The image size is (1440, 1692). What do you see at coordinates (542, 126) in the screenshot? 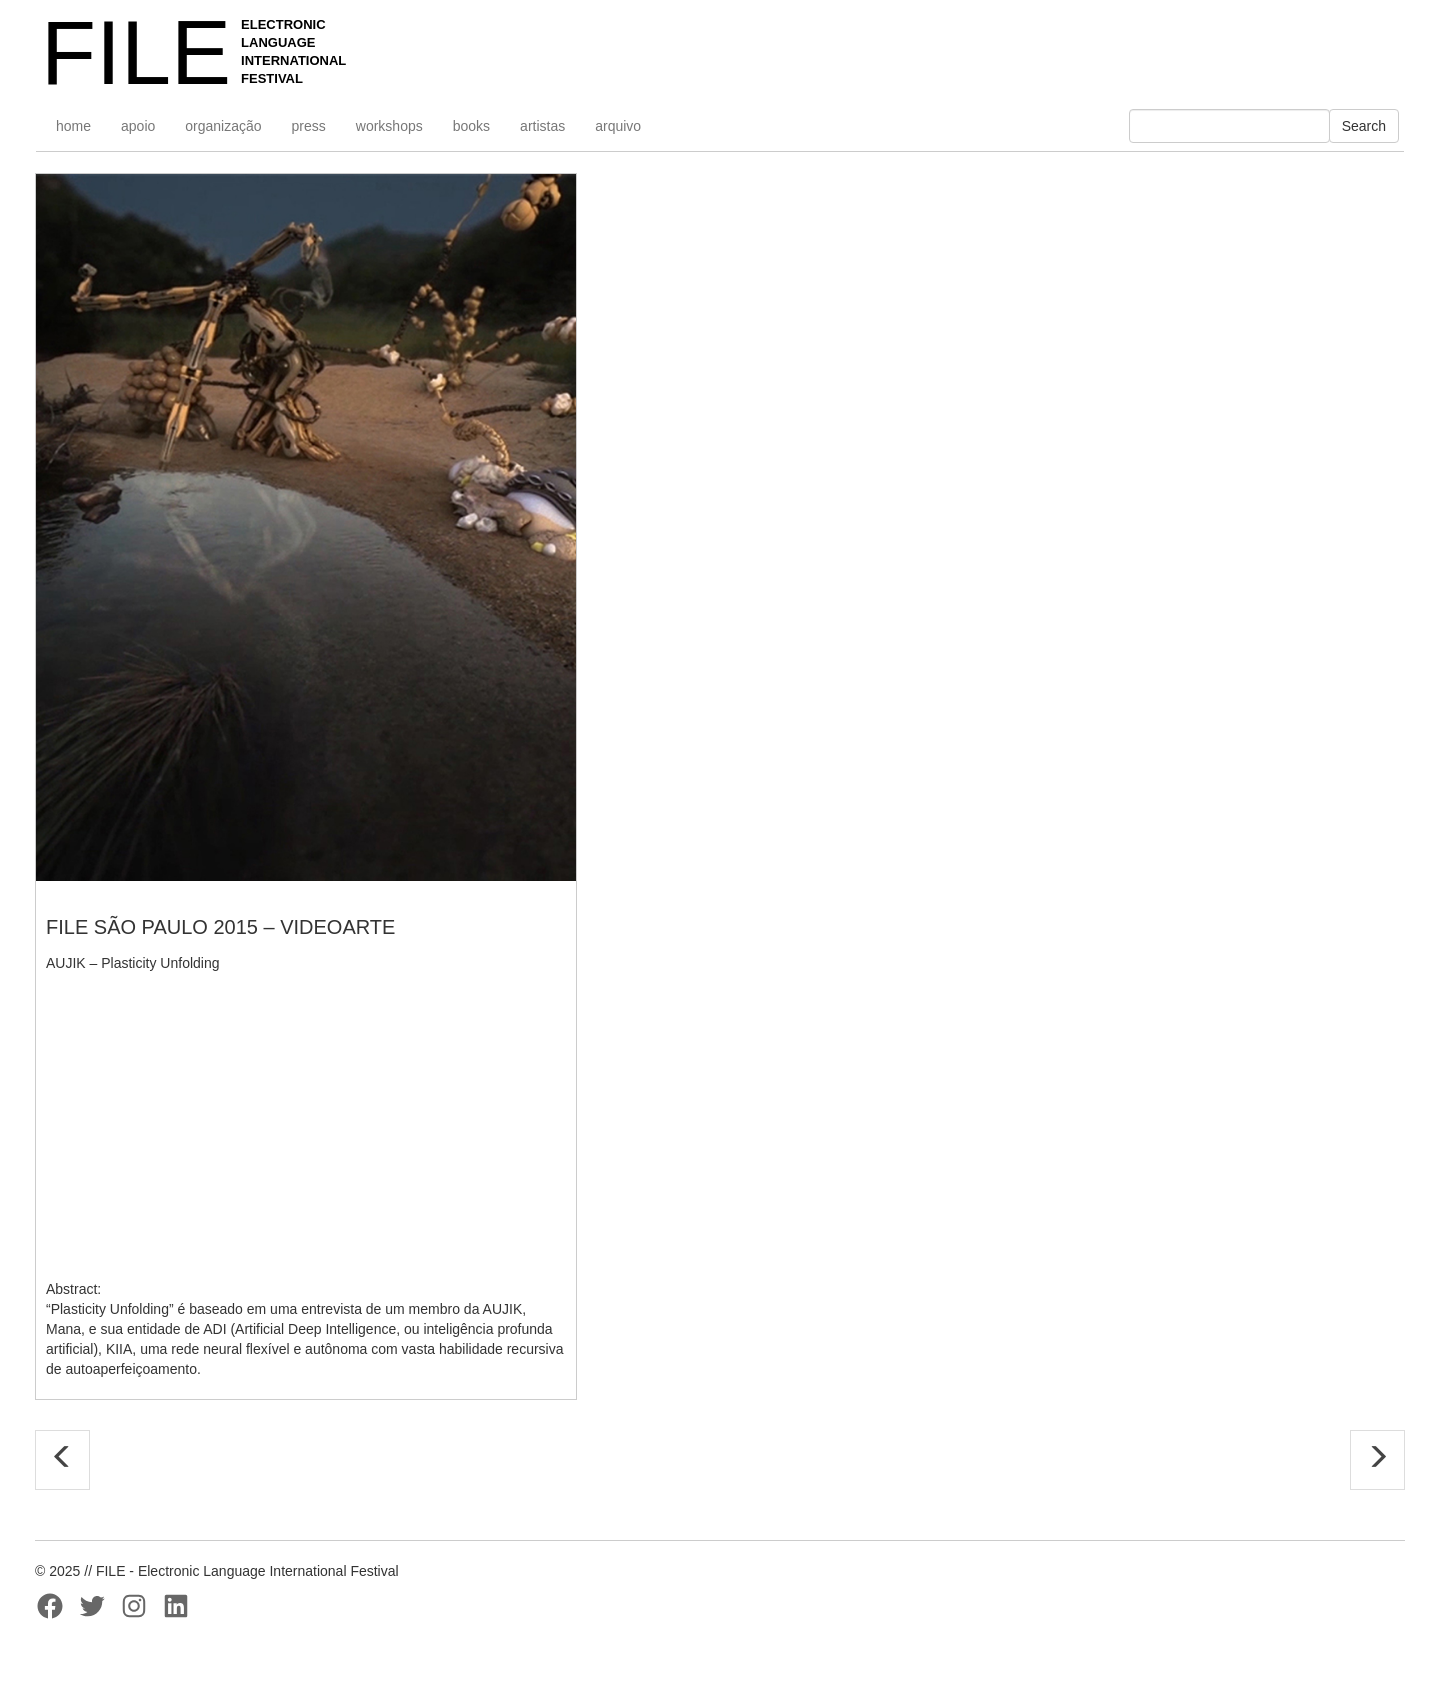
I see `artistas` at bounding box center [542, 126].